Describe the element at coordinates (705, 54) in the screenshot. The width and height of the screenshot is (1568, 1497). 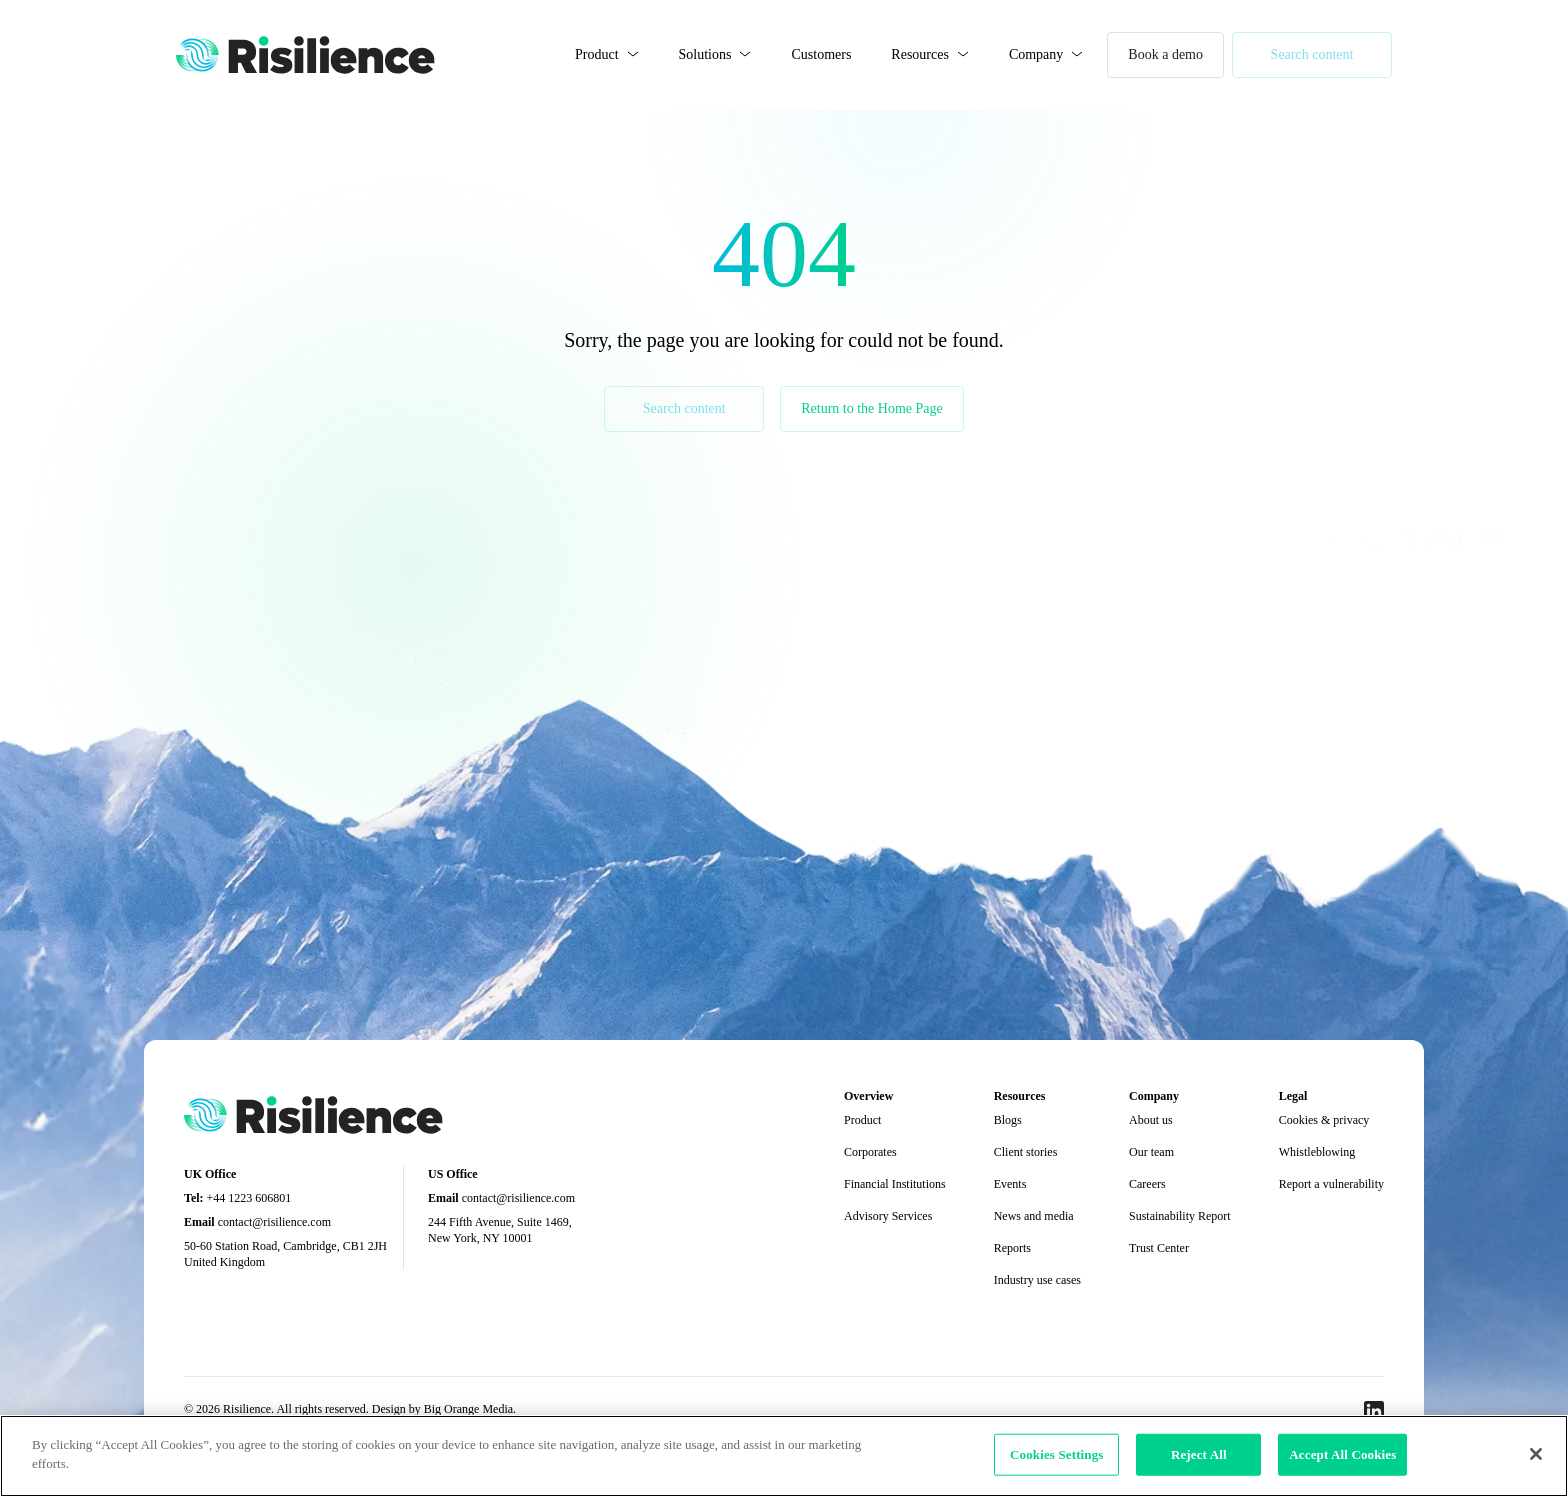
I see `Solutions` at that location.